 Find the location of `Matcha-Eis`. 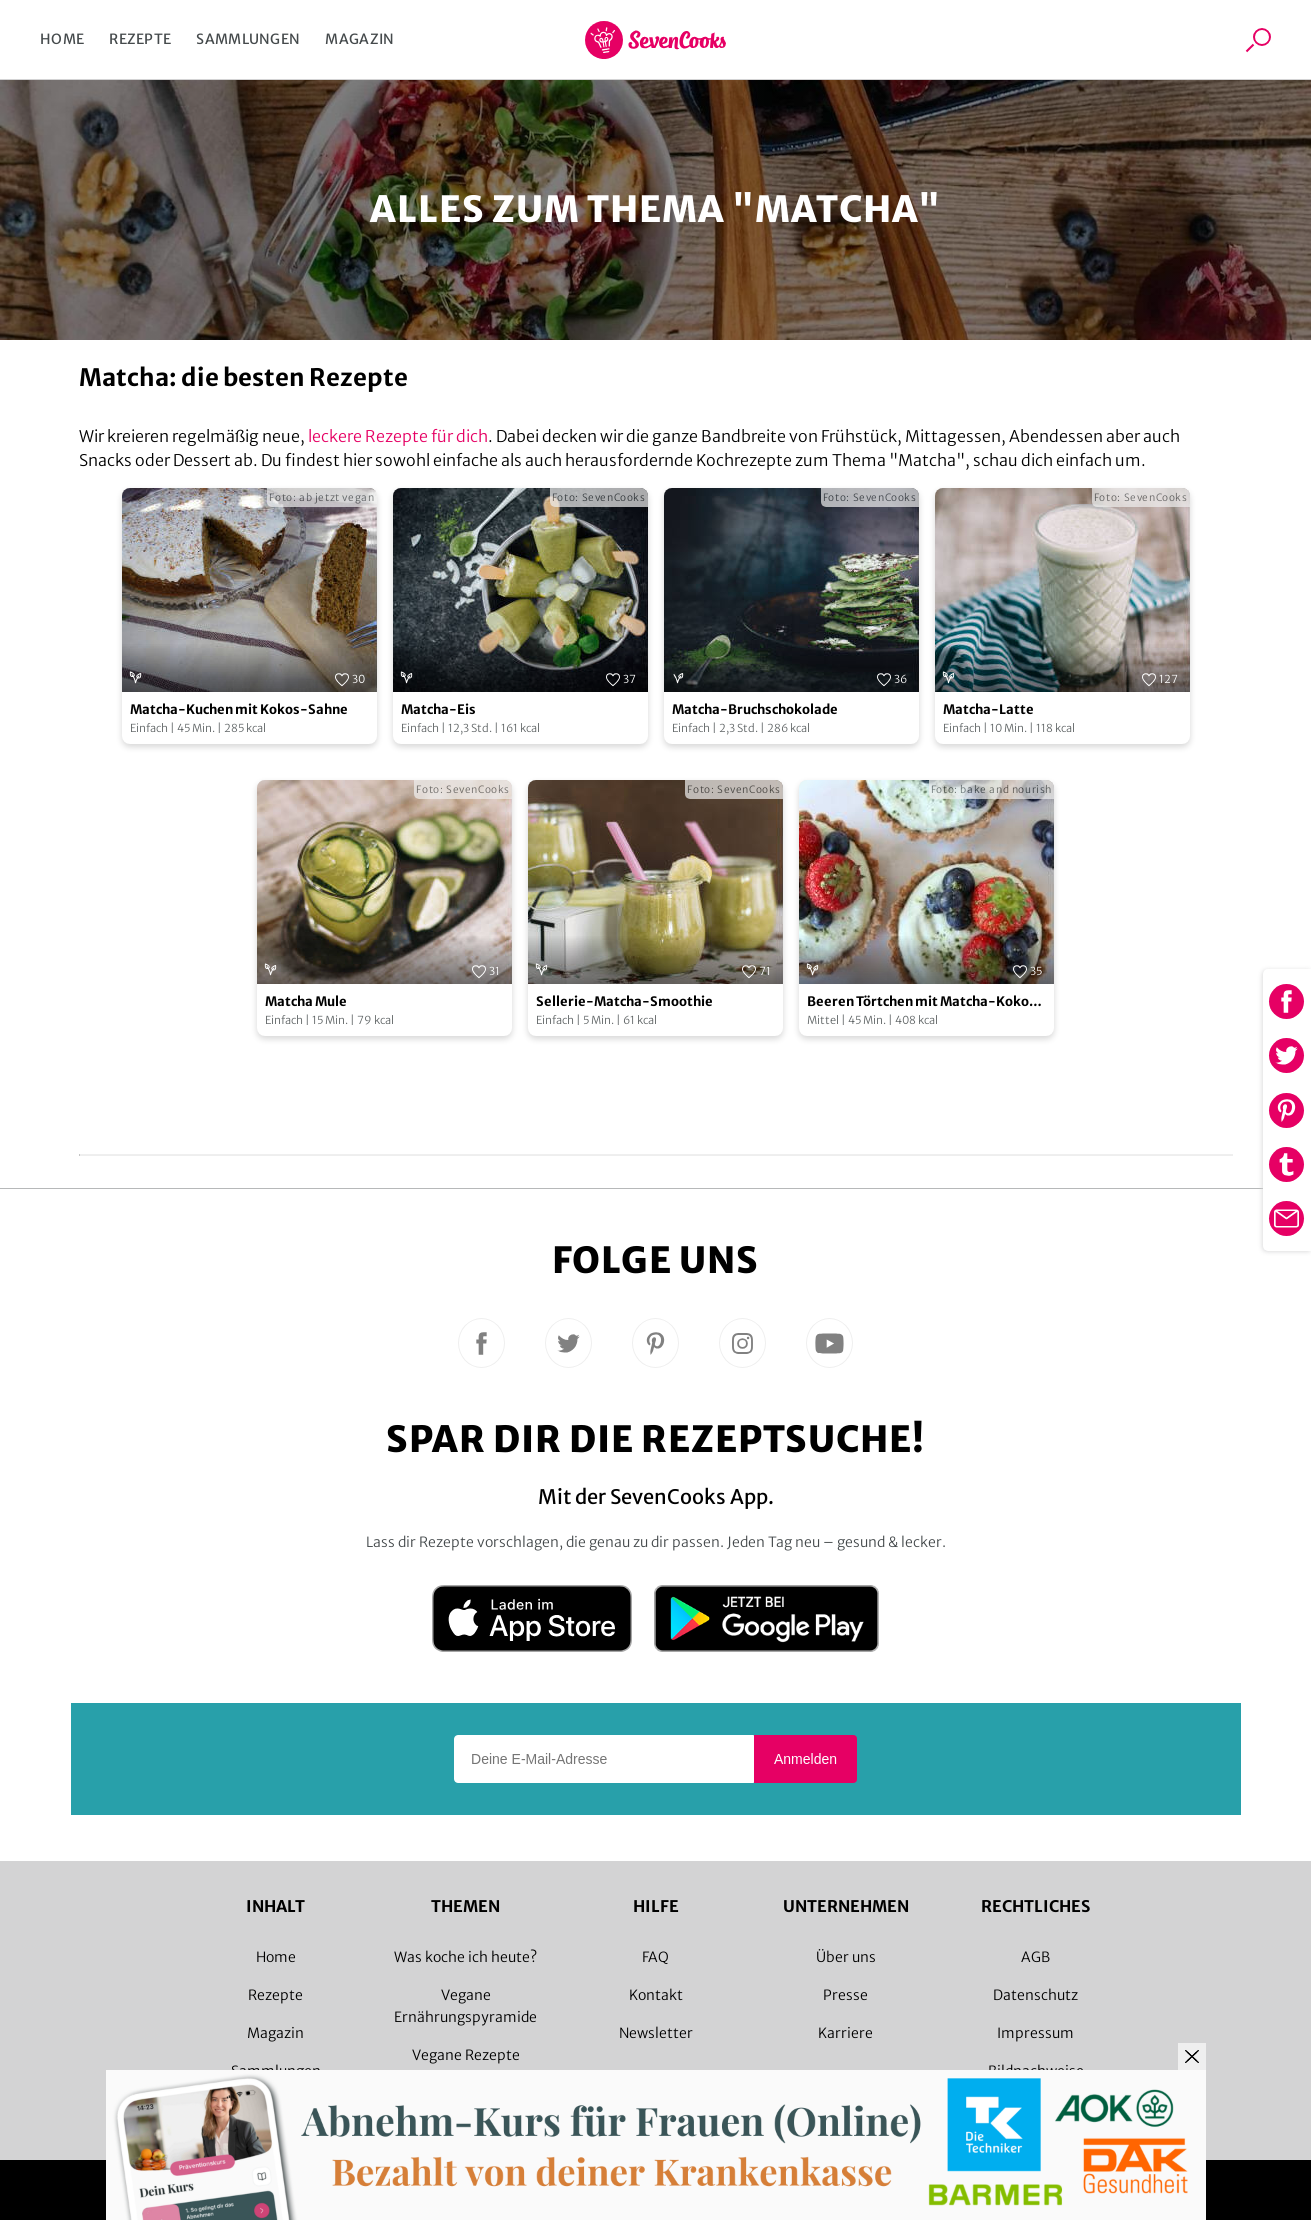

Matcha-Eis is located at coordinates (438, 709).